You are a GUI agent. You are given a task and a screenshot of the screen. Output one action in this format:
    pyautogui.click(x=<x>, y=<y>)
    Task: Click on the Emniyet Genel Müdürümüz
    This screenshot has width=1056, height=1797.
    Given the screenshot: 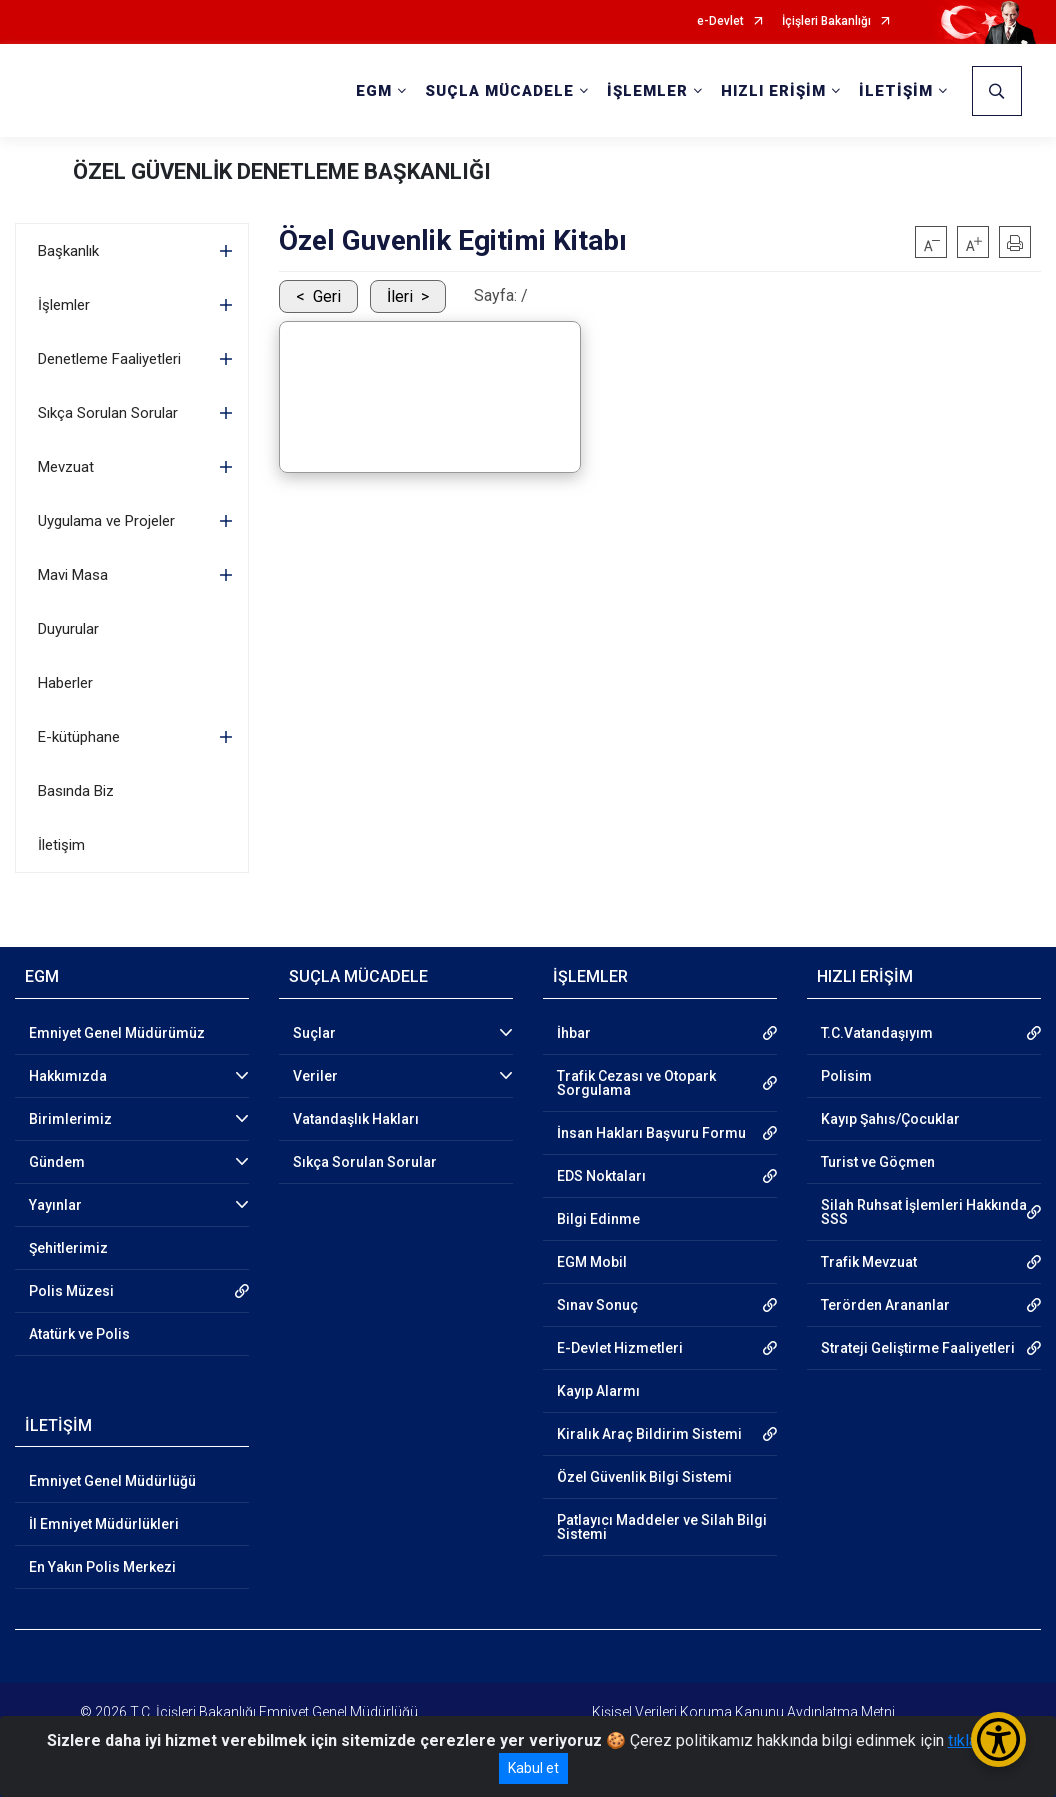 What is the action you would take?
    pyautogui.click(x=117, y=1033)
    